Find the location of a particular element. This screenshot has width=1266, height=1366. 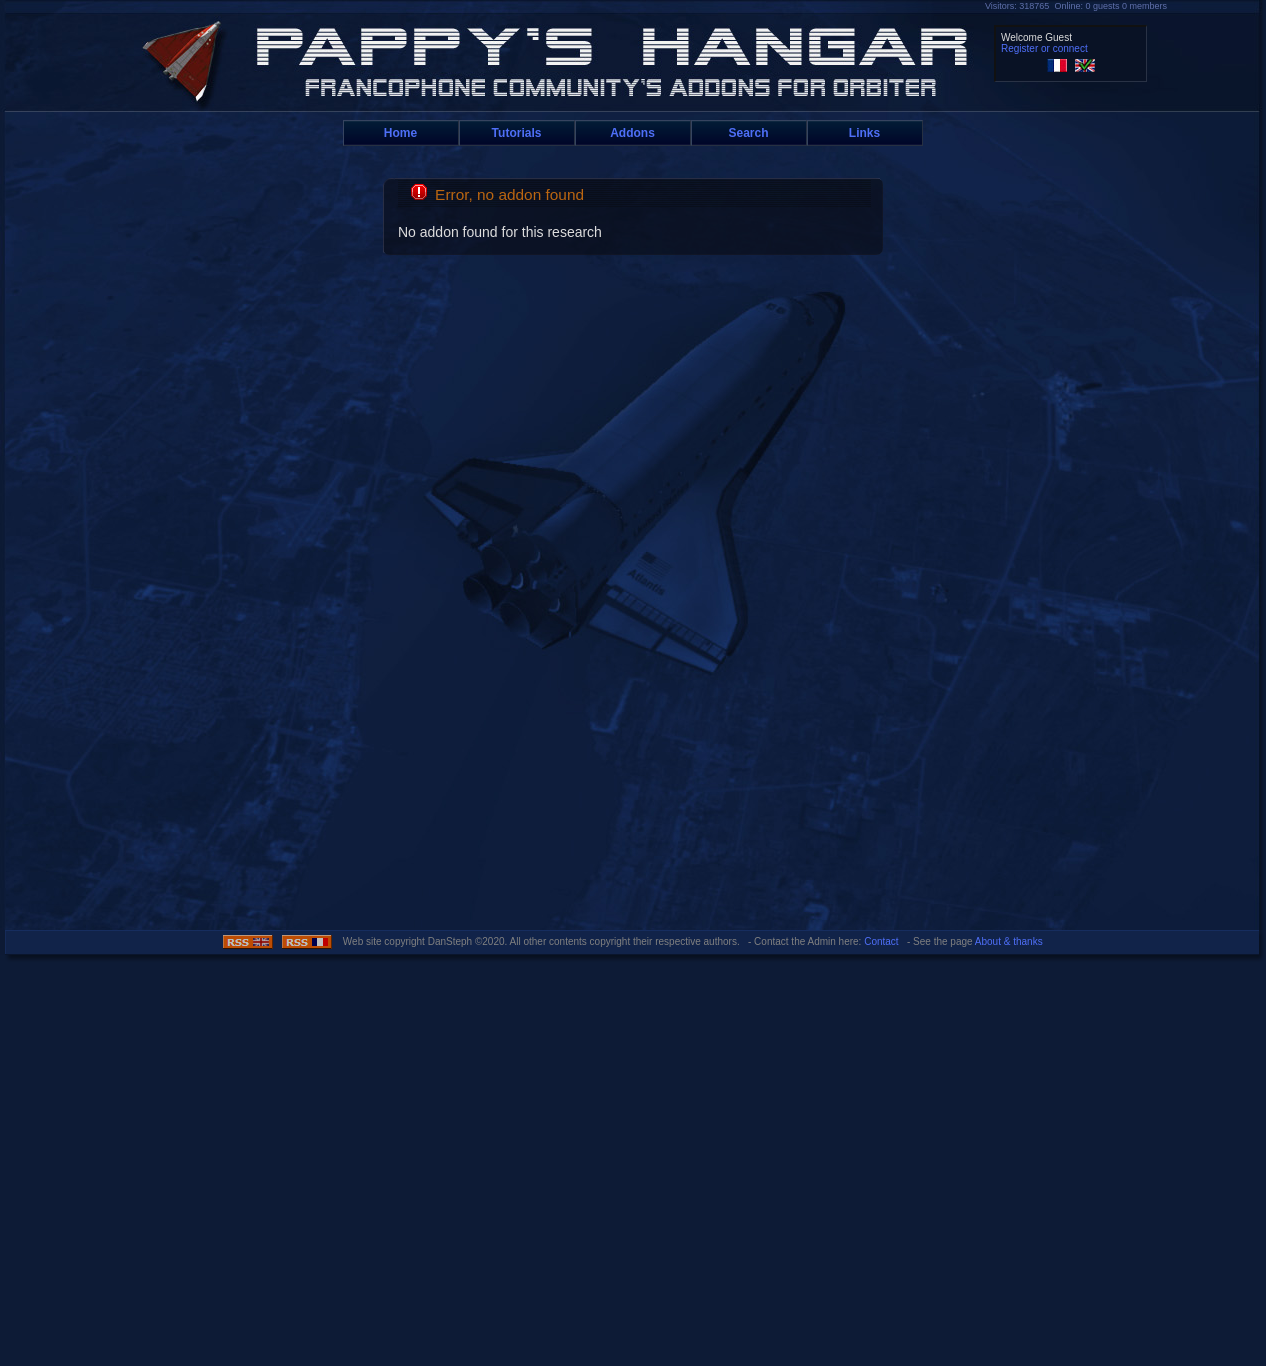

About & thanks is located at coordinates (1009, 941).